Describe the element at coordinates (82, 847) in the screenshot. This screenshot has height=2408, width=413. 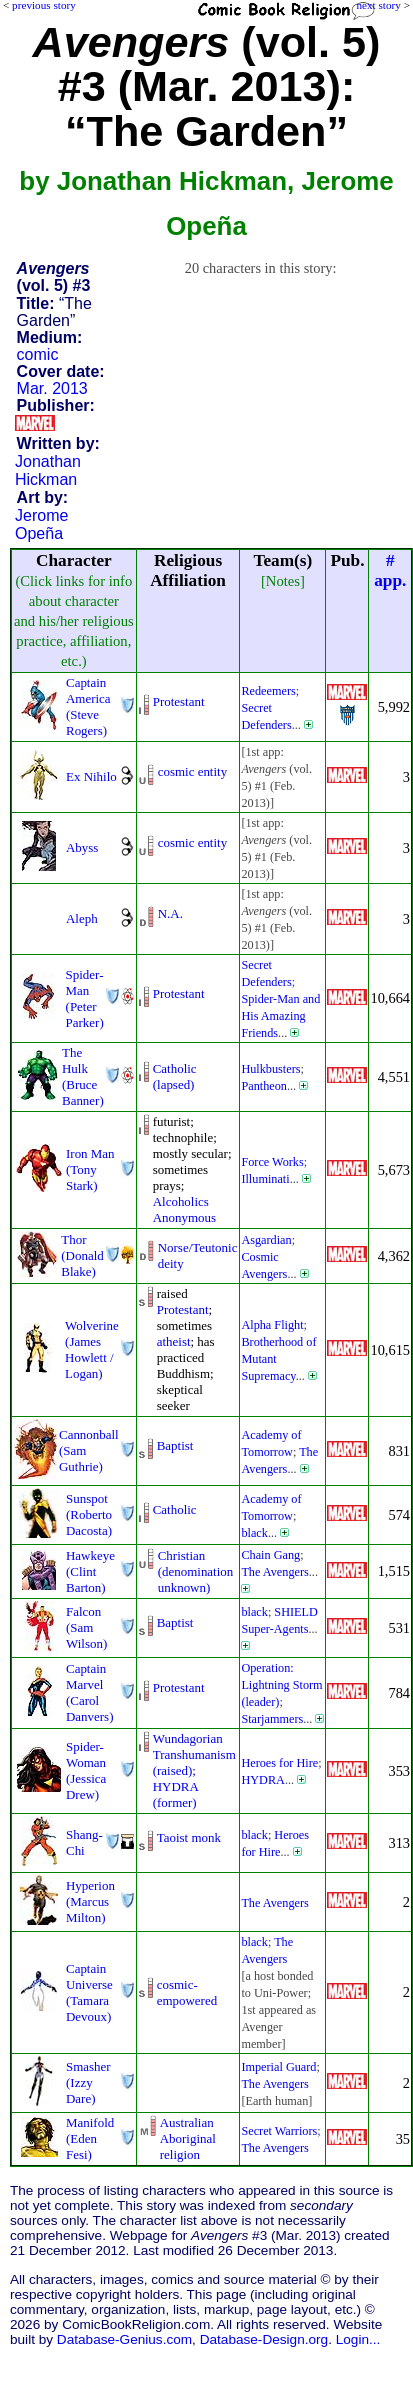
I see `Abyss` at that location.